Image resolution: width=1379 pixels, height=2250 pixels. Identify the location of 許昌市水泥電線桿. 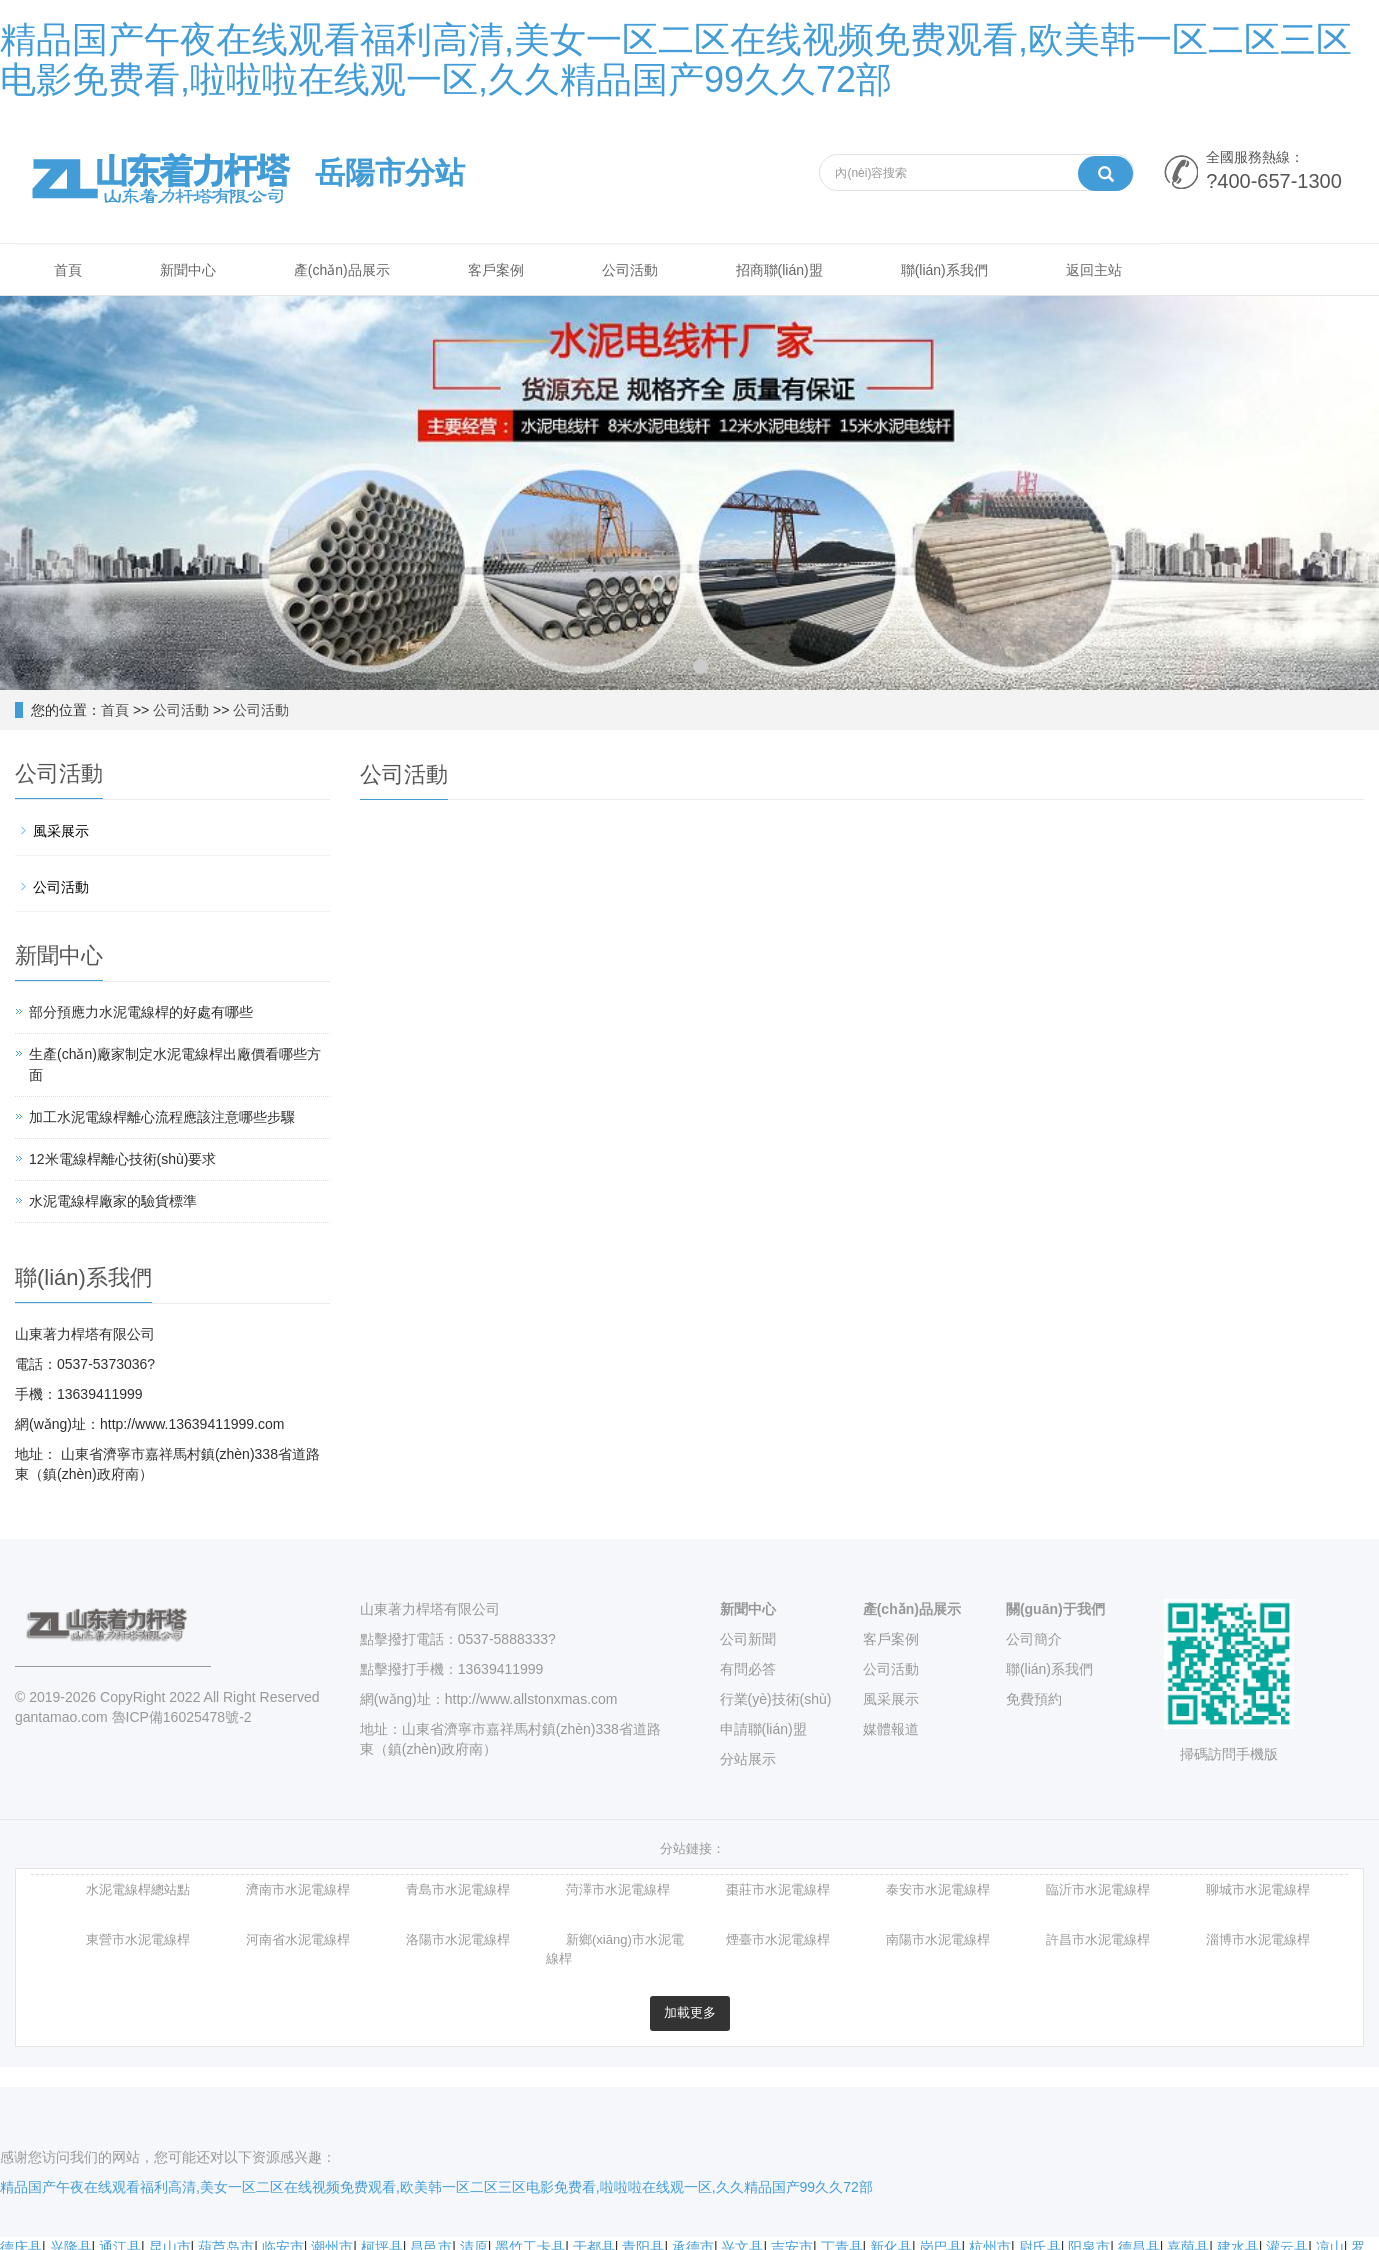
(1098, 1941).